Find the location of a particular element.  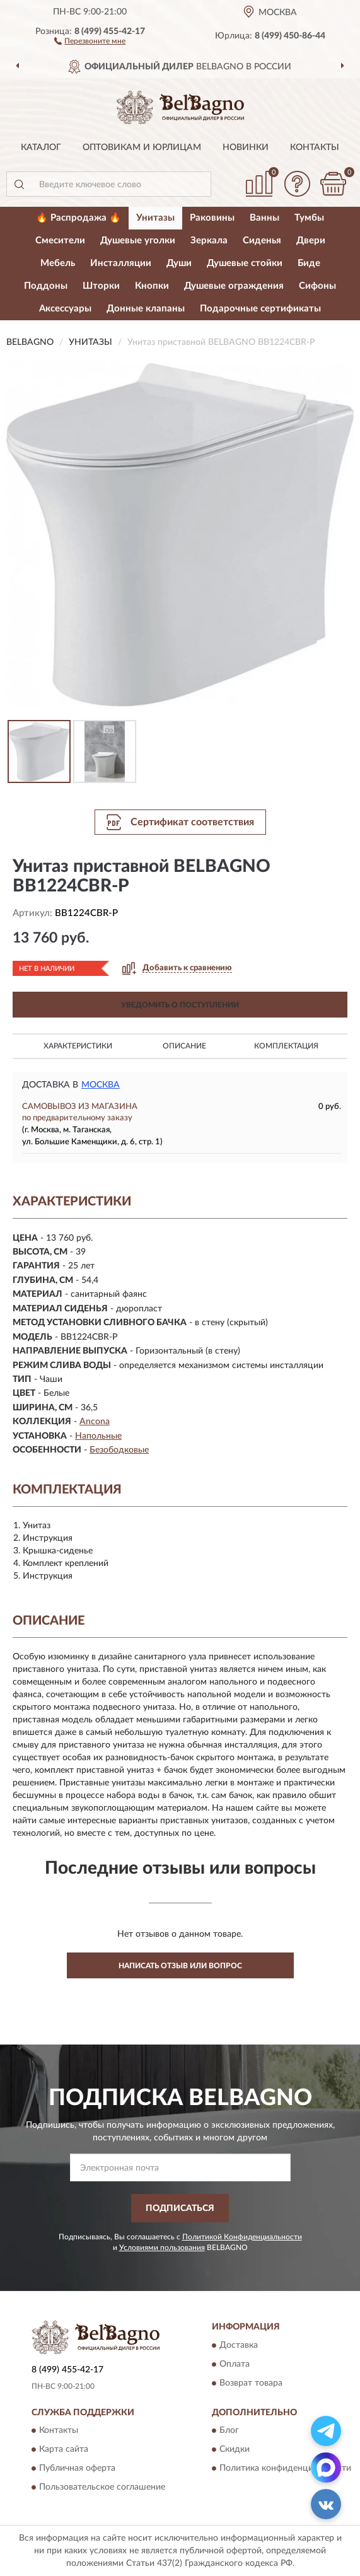

Пользовательское соглашение is located at coordinates (102, 2487).